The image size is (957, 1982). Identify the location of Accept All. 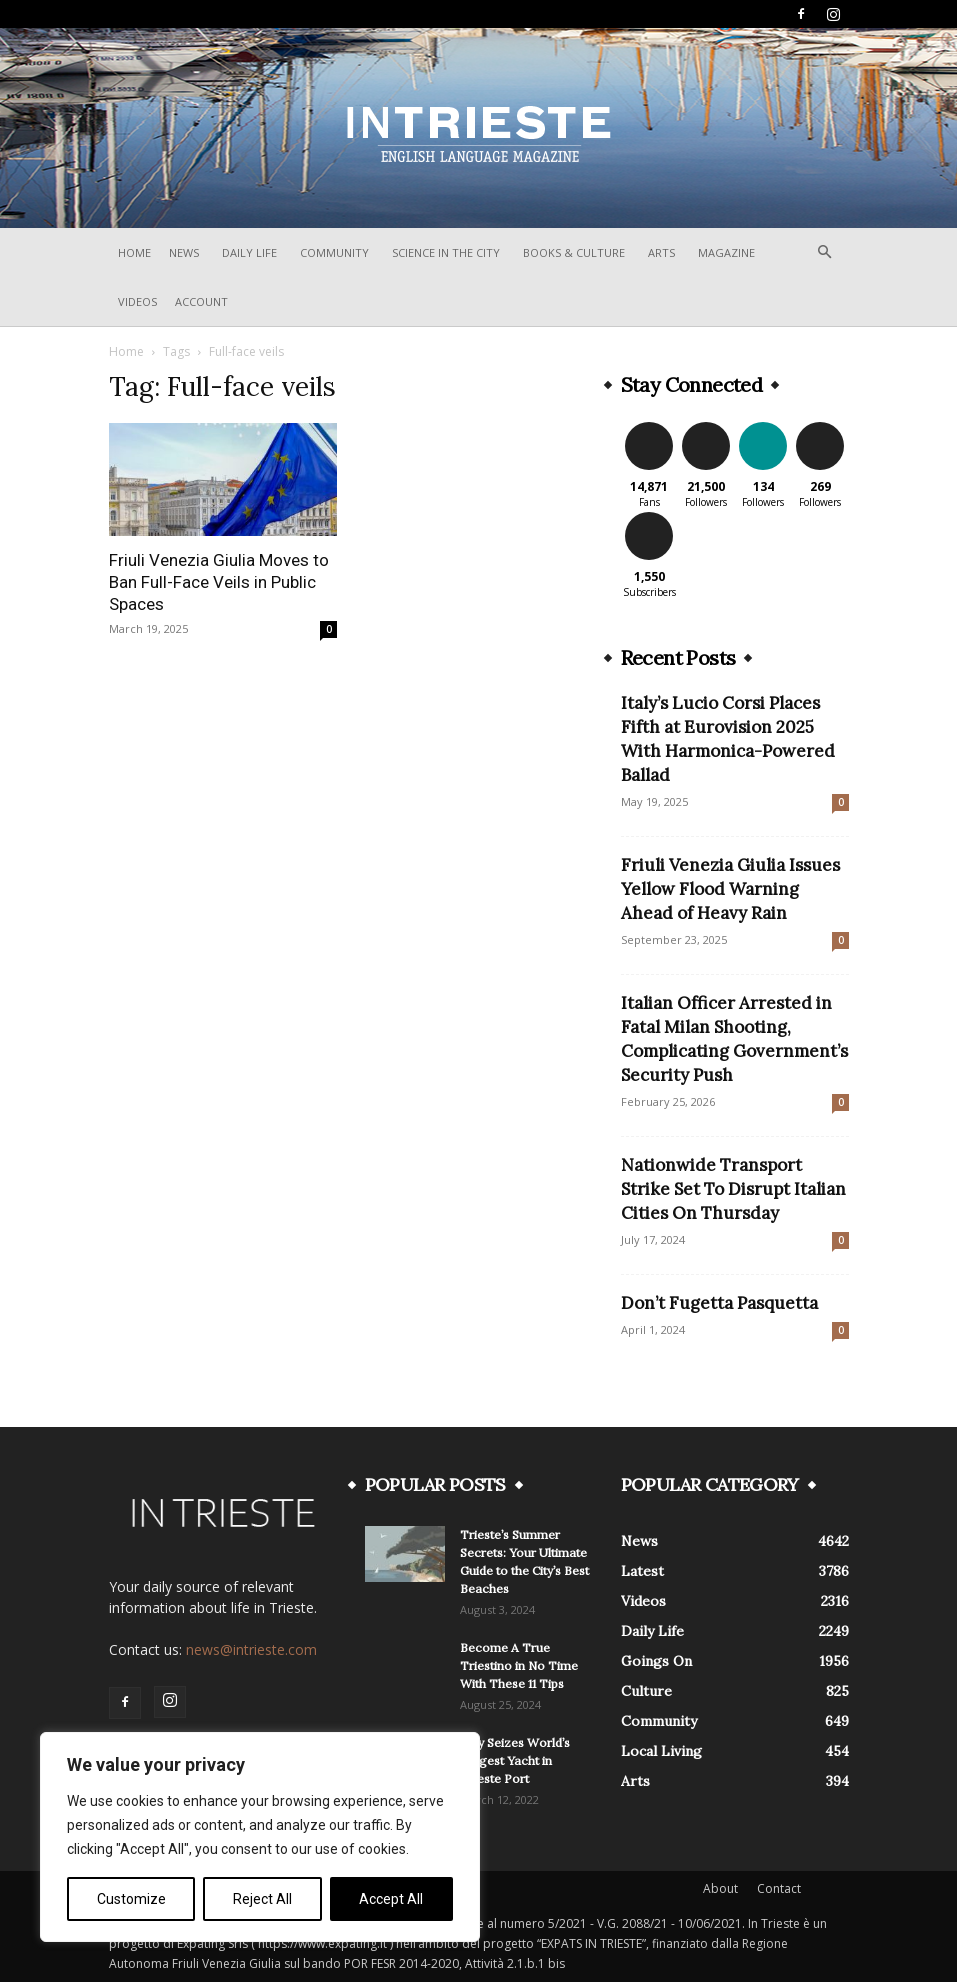
(391, 1899).